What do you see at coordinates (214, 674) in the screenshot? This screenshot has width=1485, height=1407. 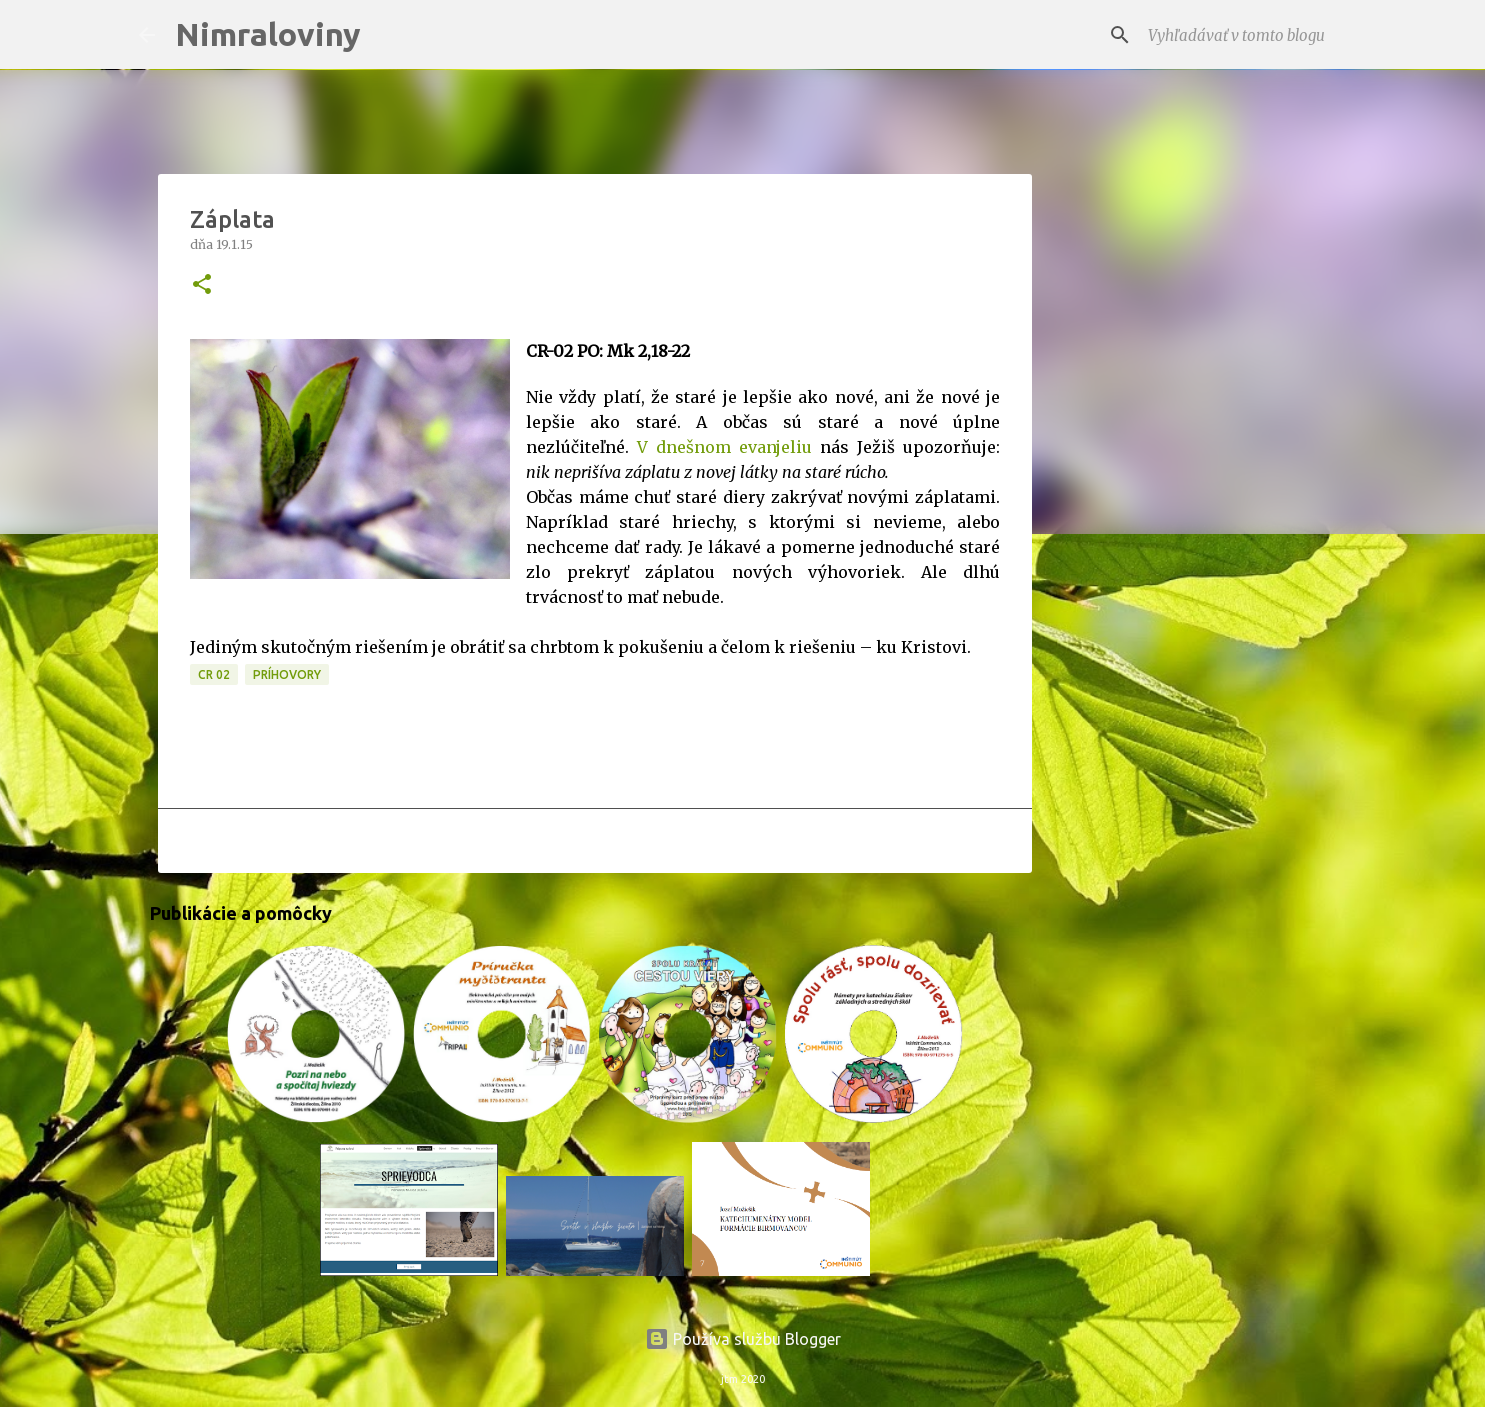 I see `CR 02` at bounding box center [214, 674].